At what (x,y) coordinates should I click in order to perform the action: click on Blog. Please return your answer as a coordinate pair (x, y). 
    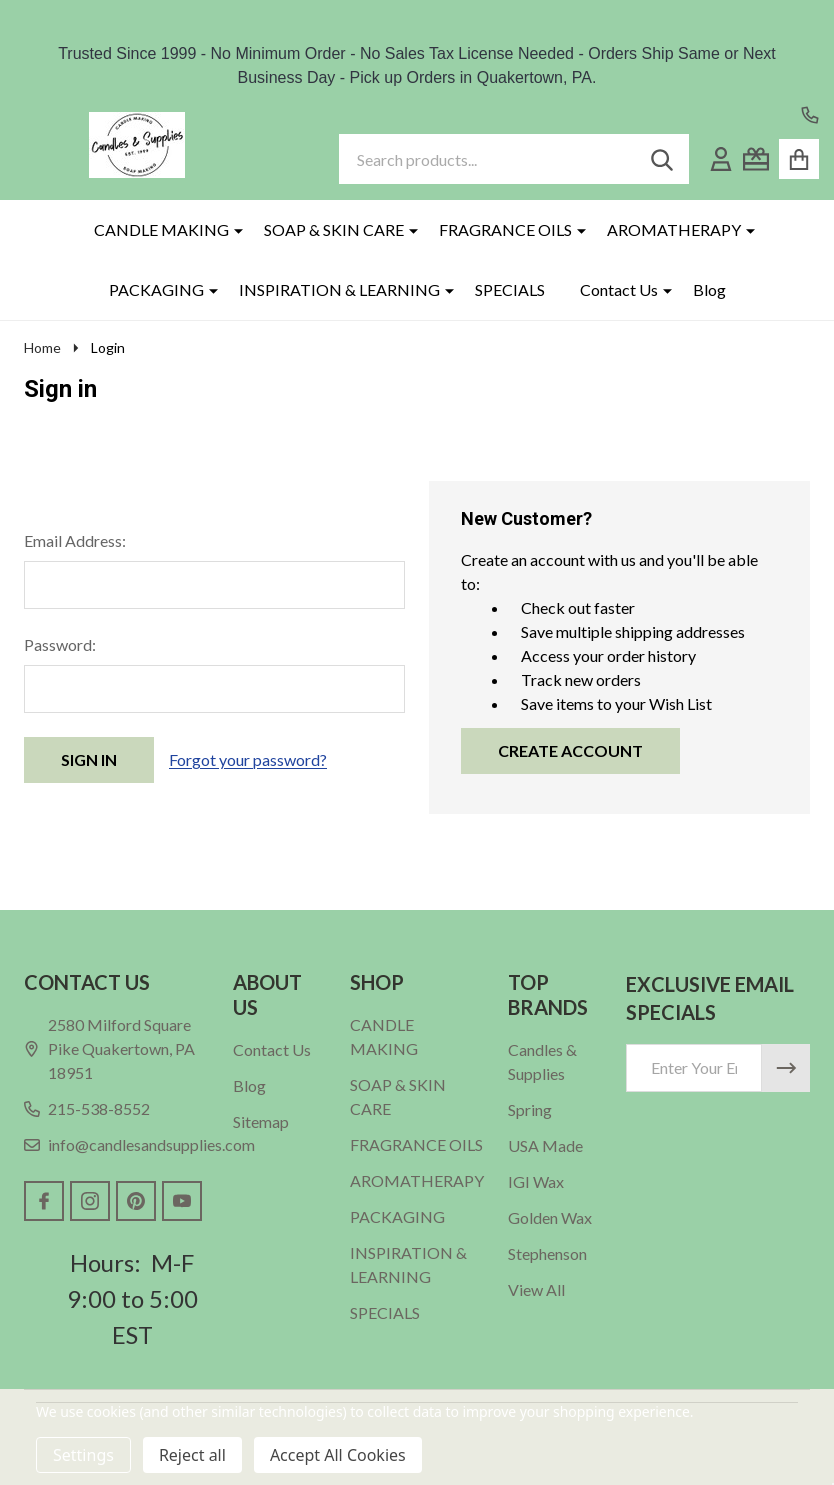
    Looking at the image, I should click on (709, 289).